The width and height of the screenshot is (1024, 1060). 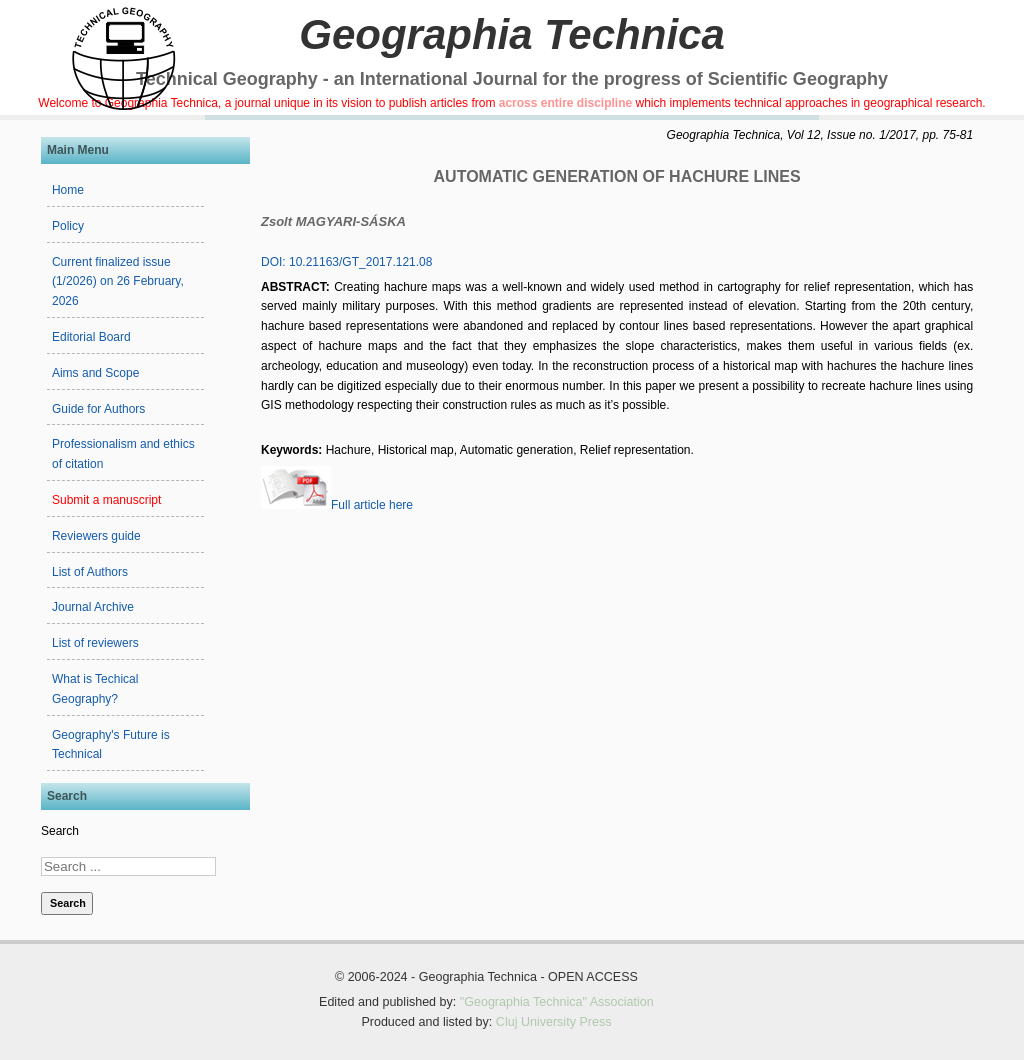 What do you see at coordinates (95, 643) in the screenshot?
I see `List of reviewers` at bounding box center [95, 643].